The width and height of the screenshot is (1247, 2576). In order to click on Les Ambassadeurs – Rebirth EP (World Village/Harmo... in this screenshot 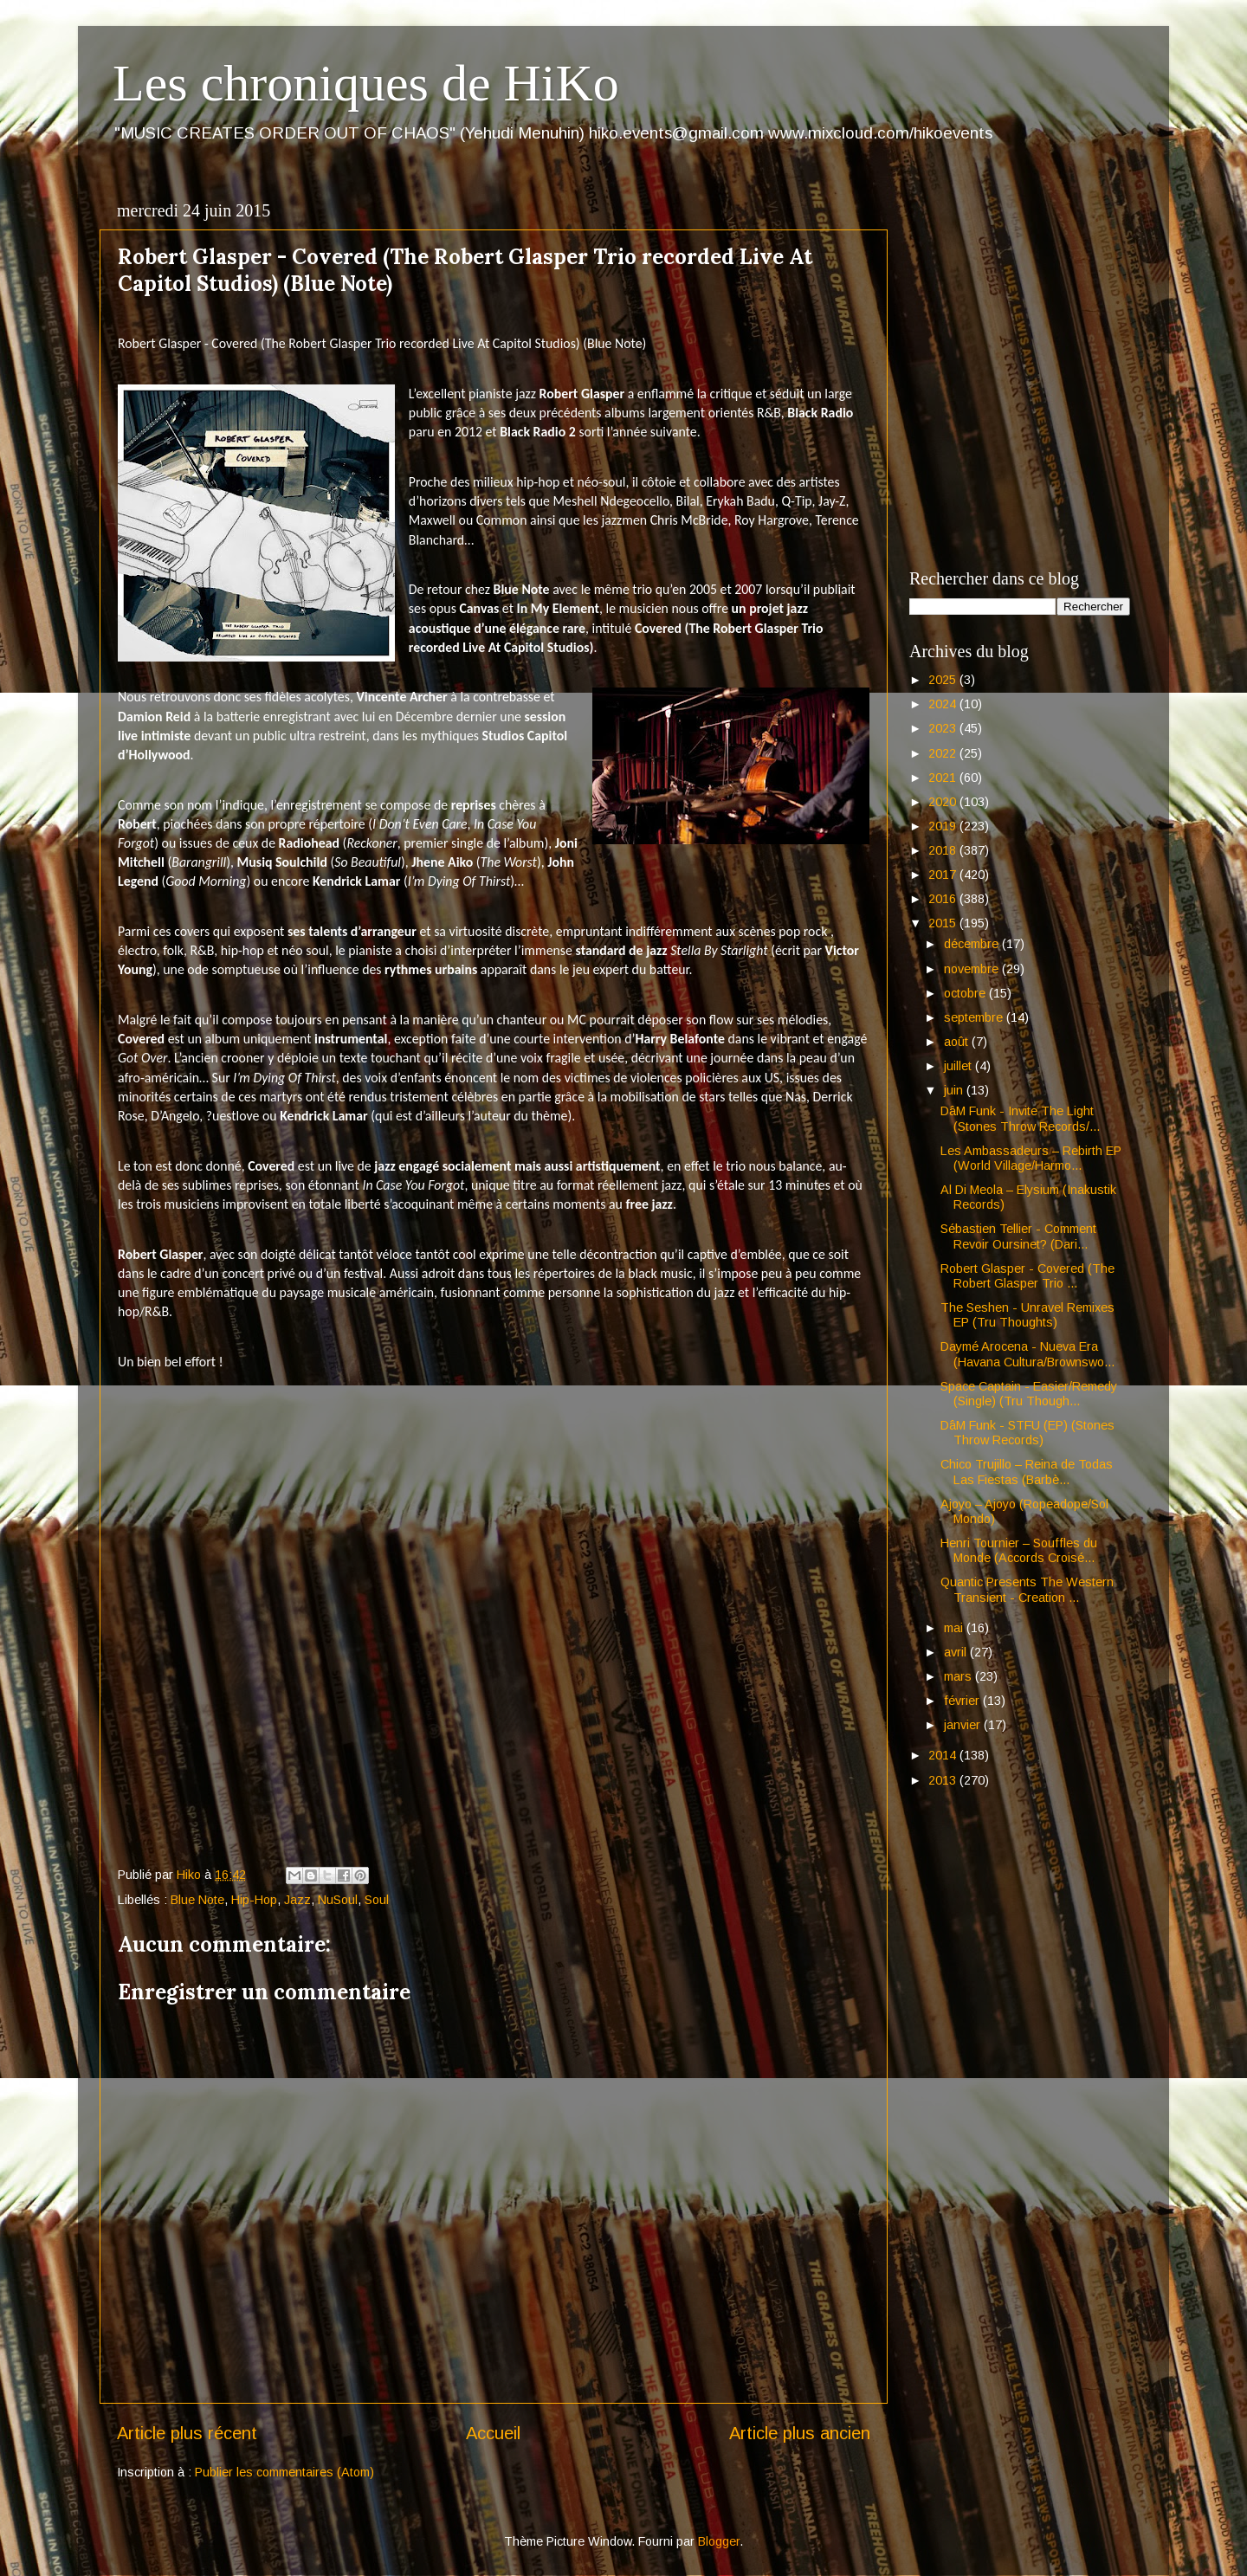, I will do `click(1030, 1158)`.